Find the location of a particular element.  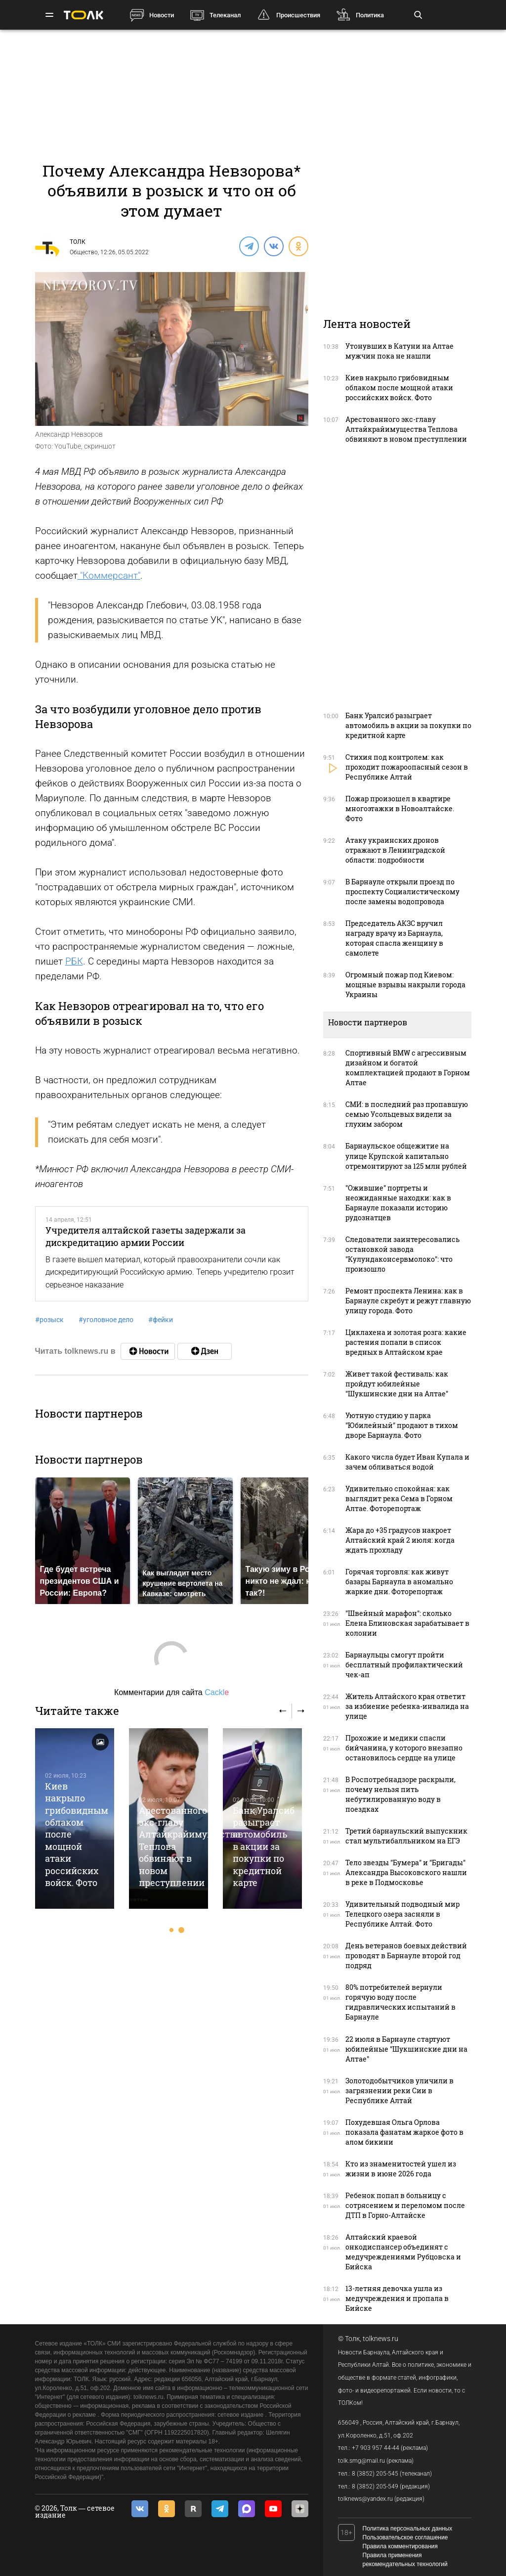

Председатель АКЗС вручил награду врачу из Барнаула, которая спасла женщину в самолете is located at coordinates (394, 938).